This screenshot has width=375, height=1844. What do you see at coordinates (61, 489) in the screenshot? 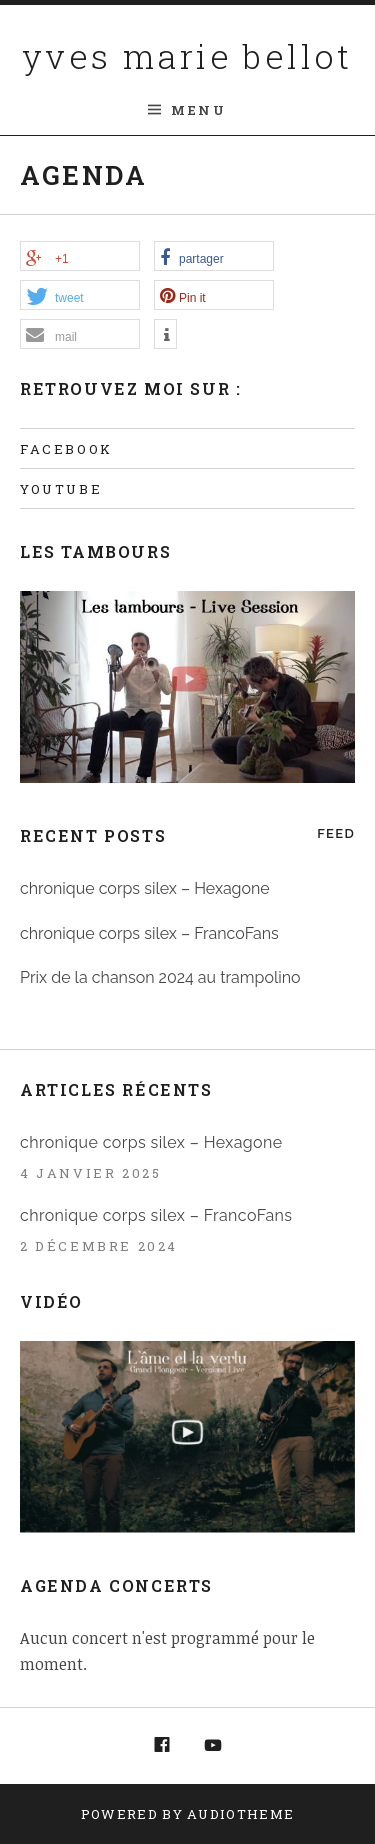
I see `Youtube` at bounding box center [61, 489].